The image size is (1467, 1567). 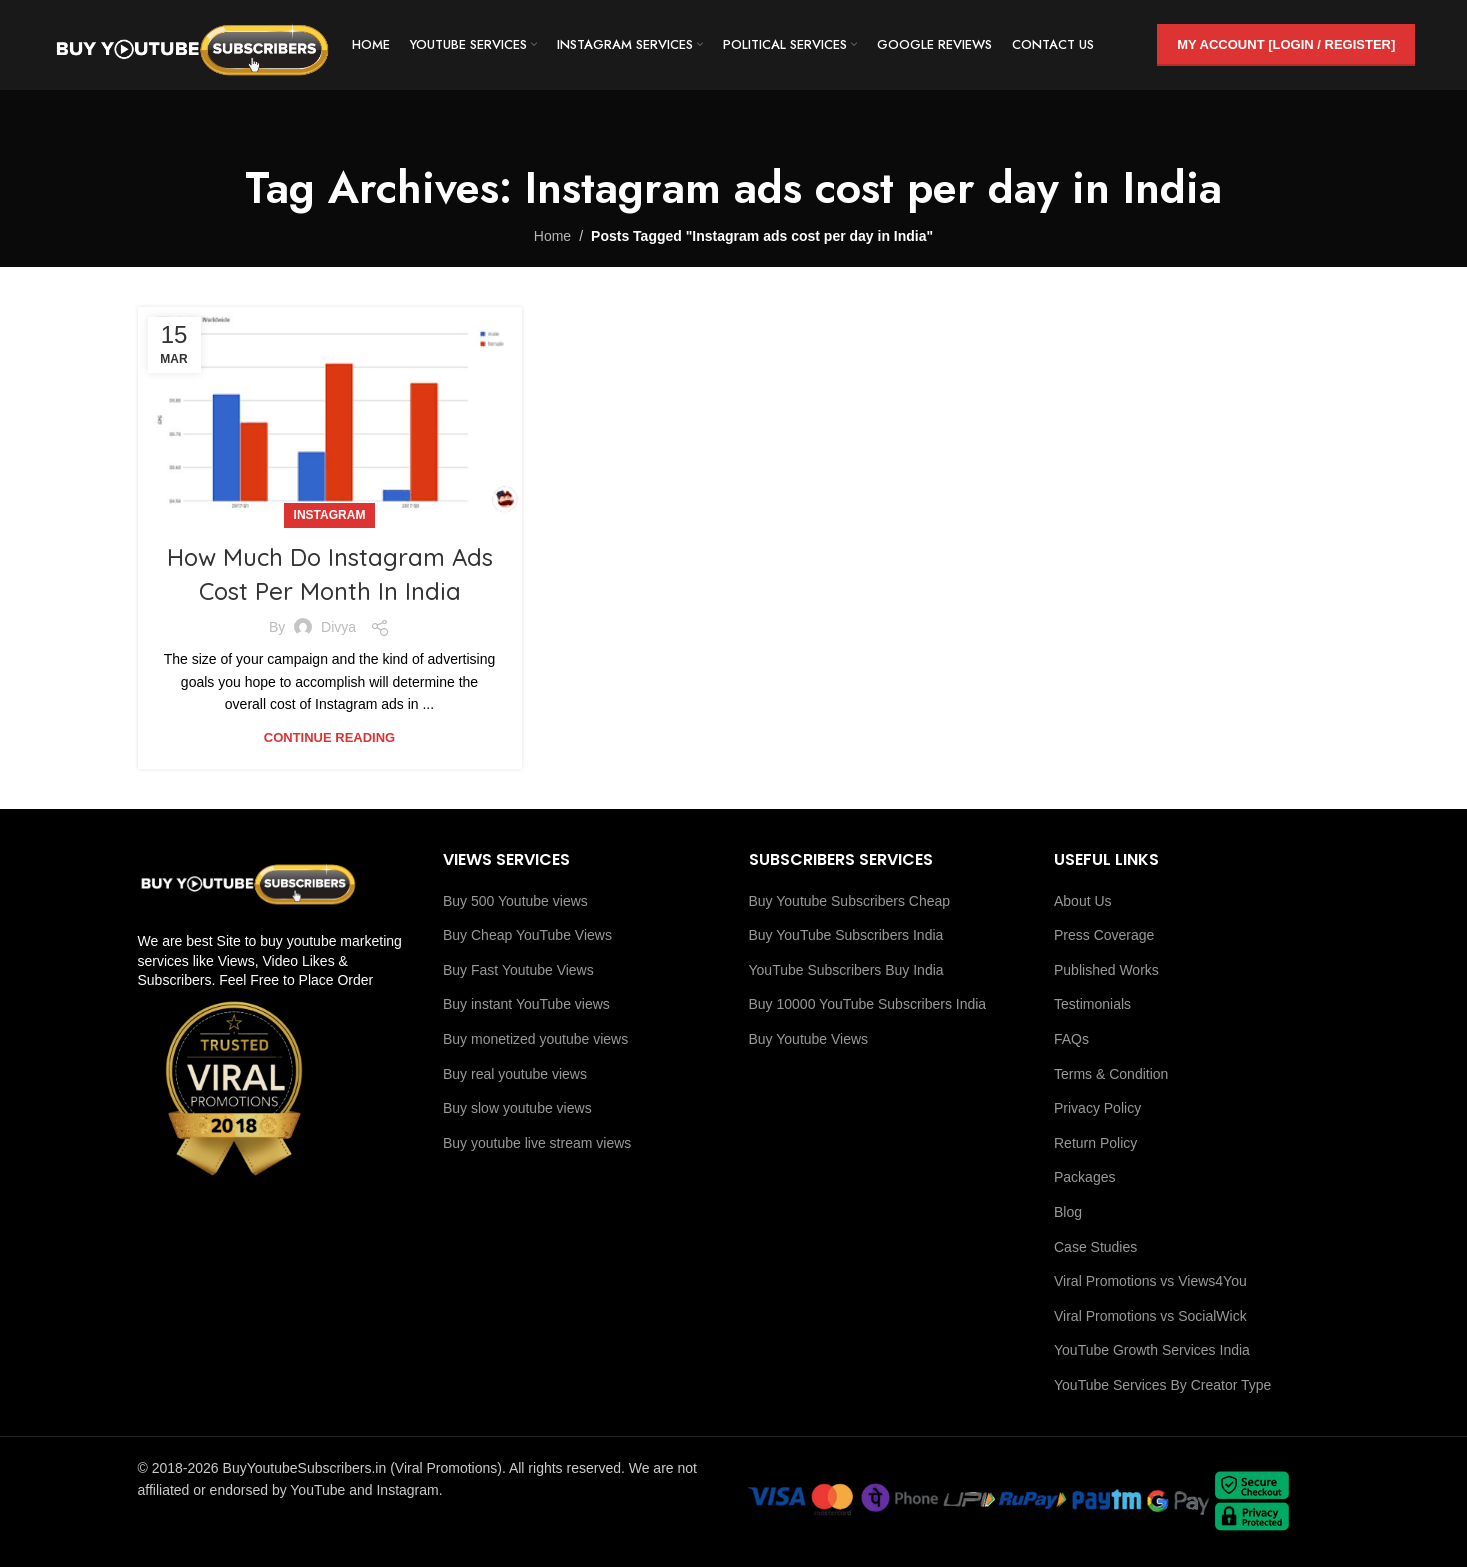 What do you see at coordinates (329, 737) in the screenshot?
I see `Continue reading` at bounding box center [329, 737].